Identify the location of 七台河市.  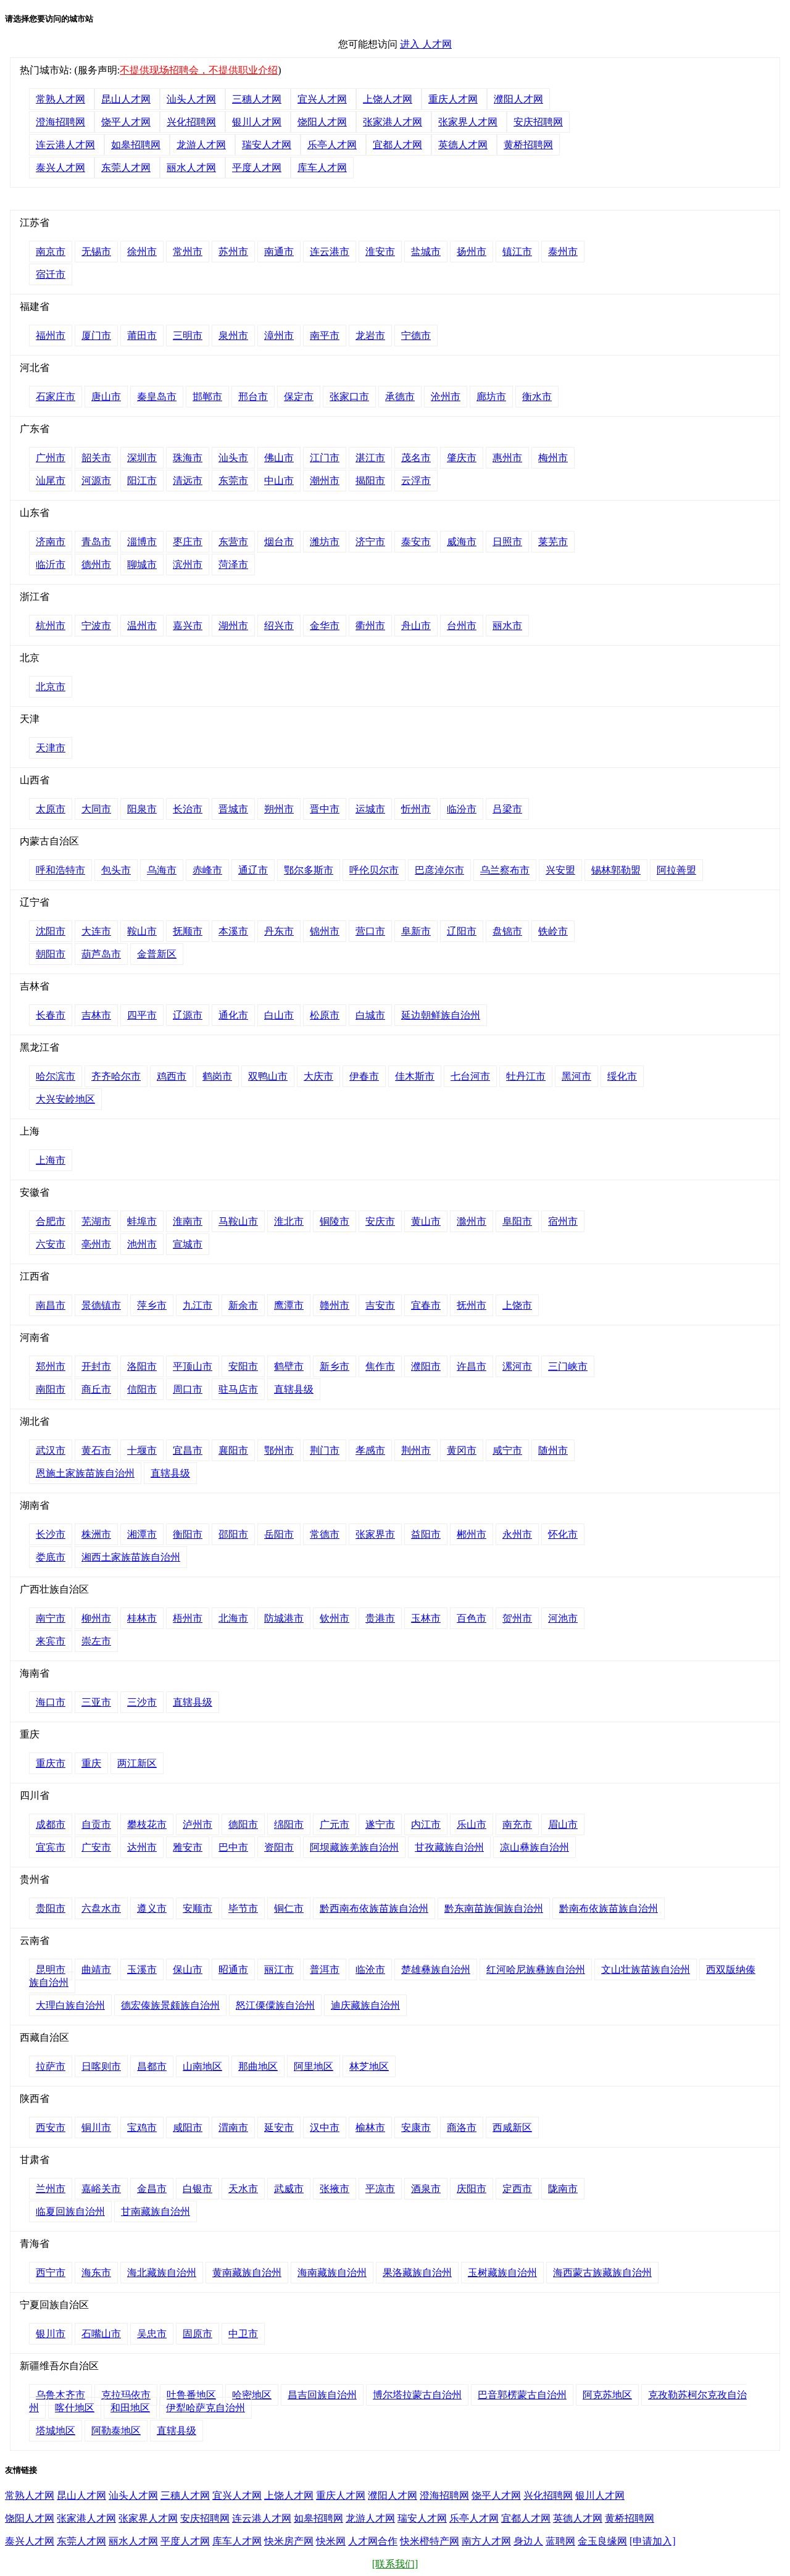
(470, 1076).